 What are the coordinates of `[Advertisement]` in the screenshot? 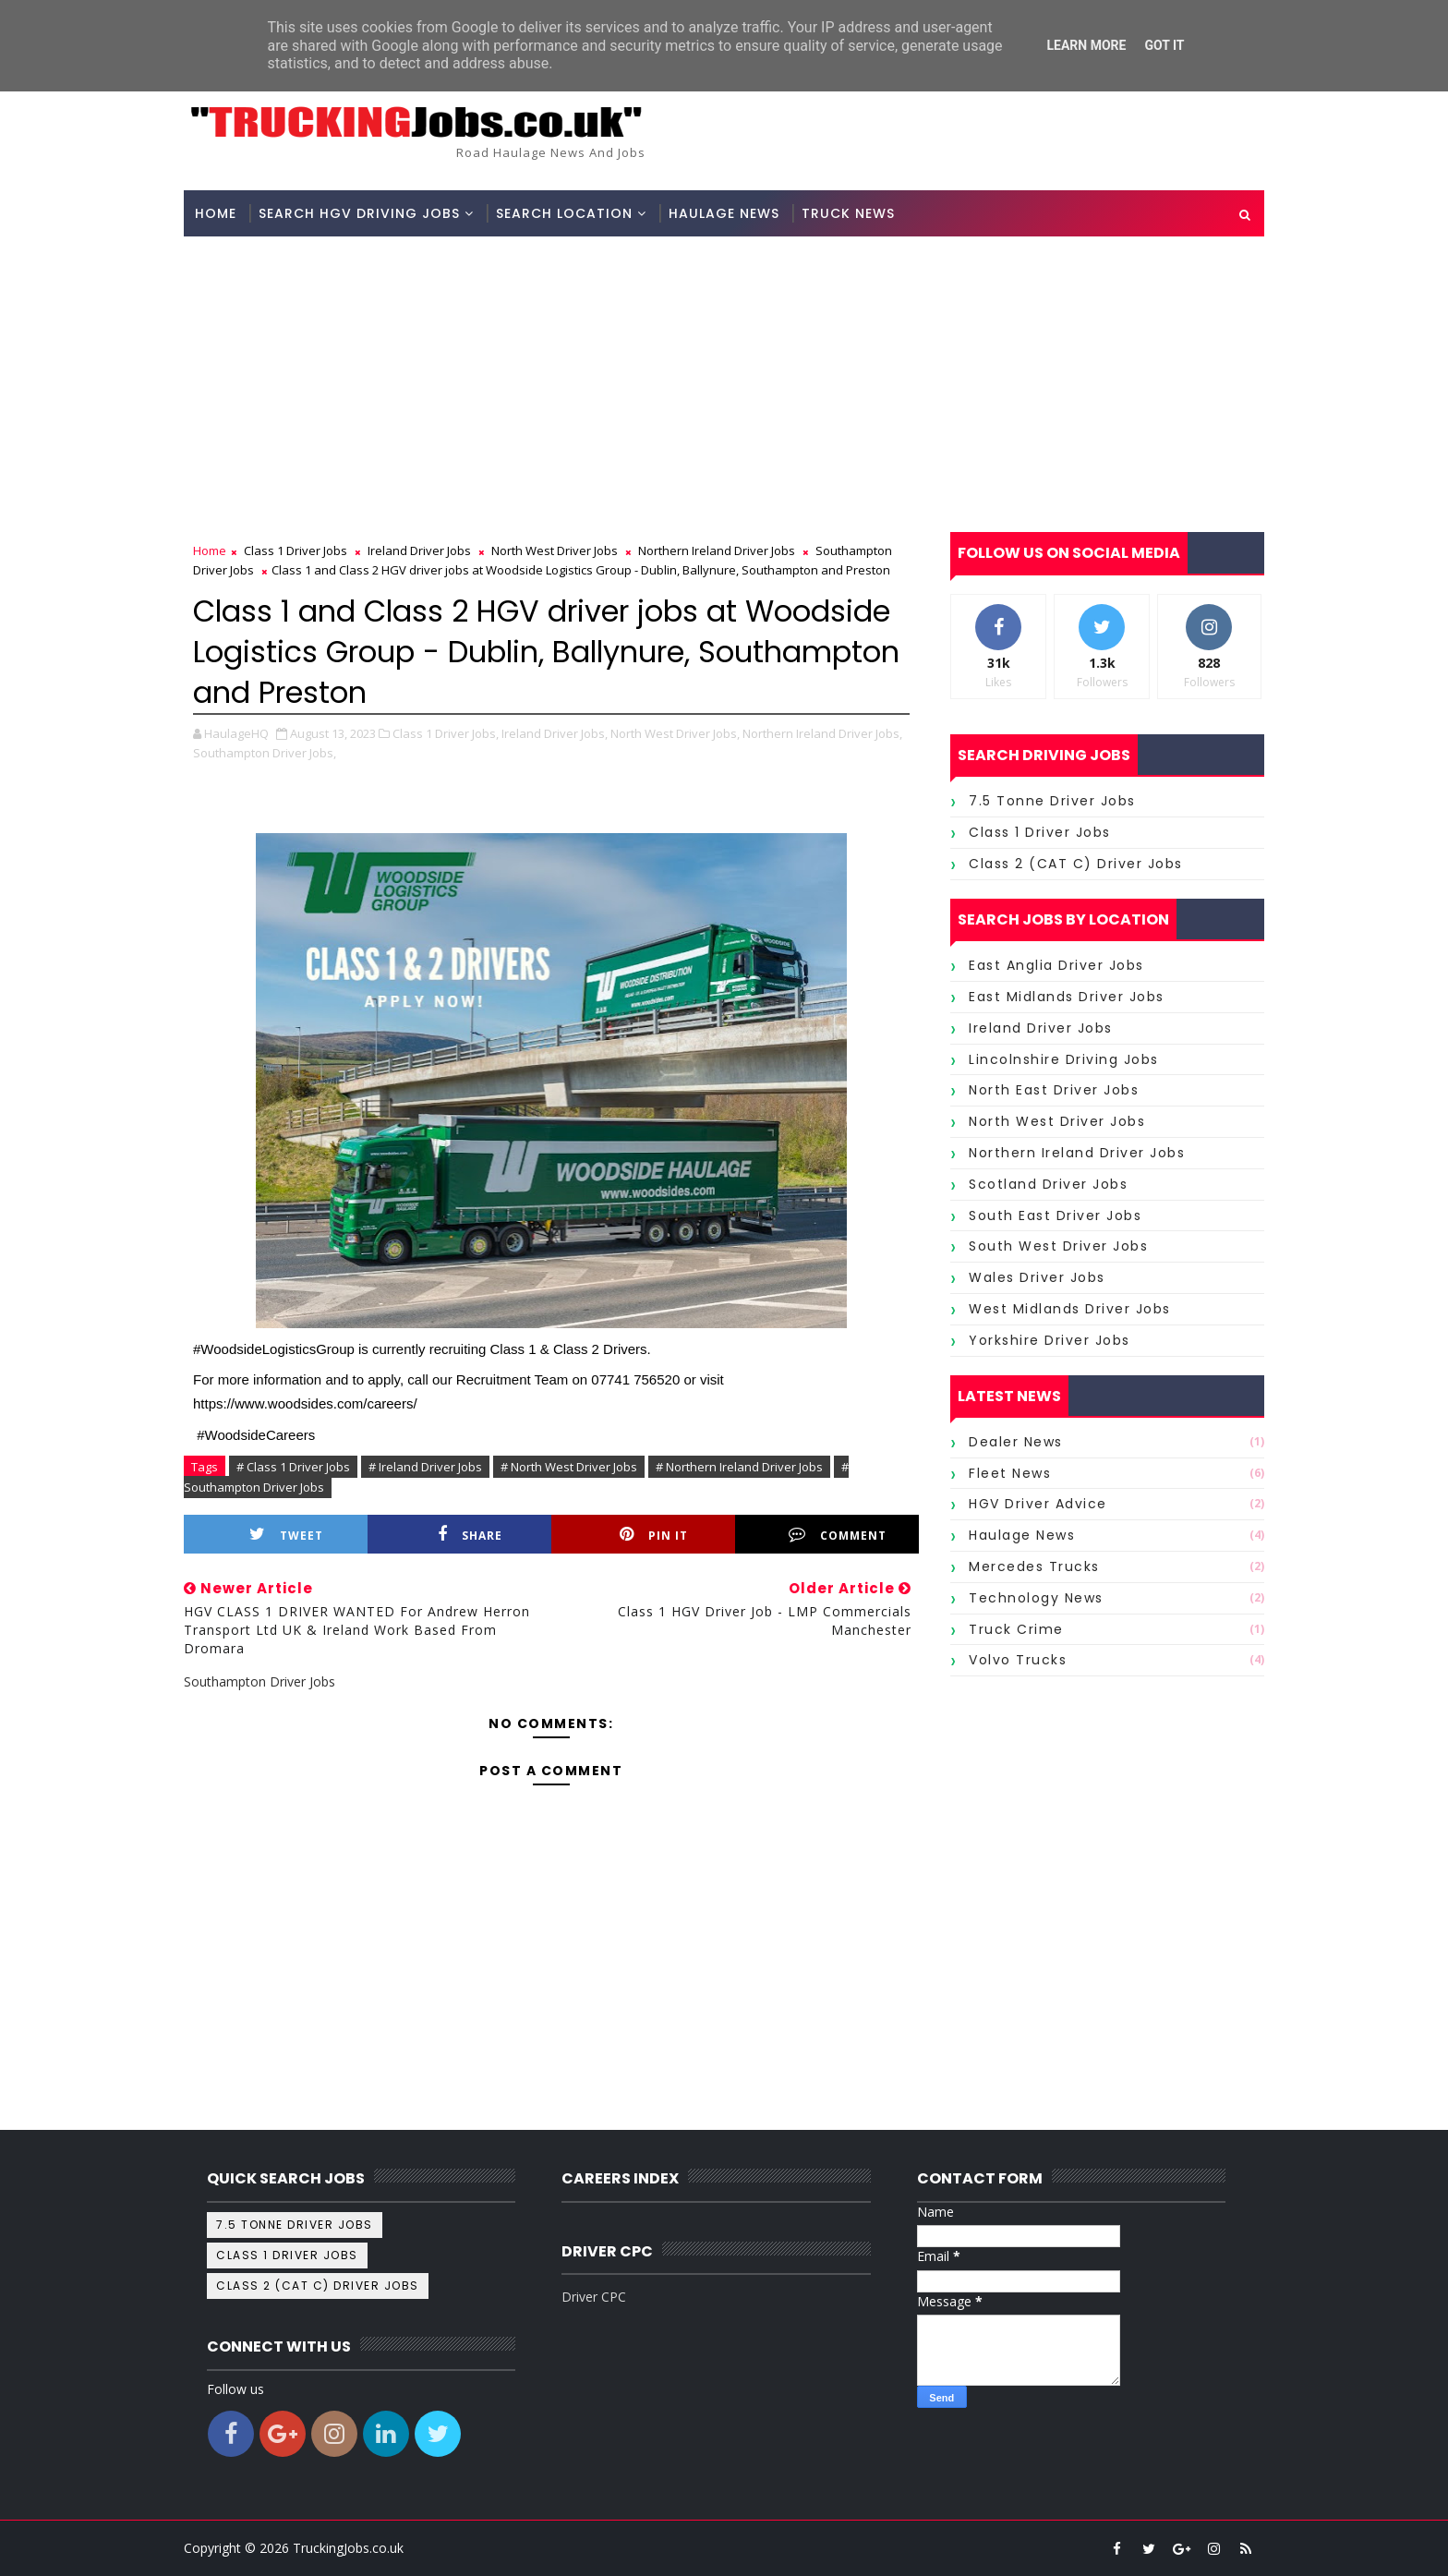 It's located at (724, 375).